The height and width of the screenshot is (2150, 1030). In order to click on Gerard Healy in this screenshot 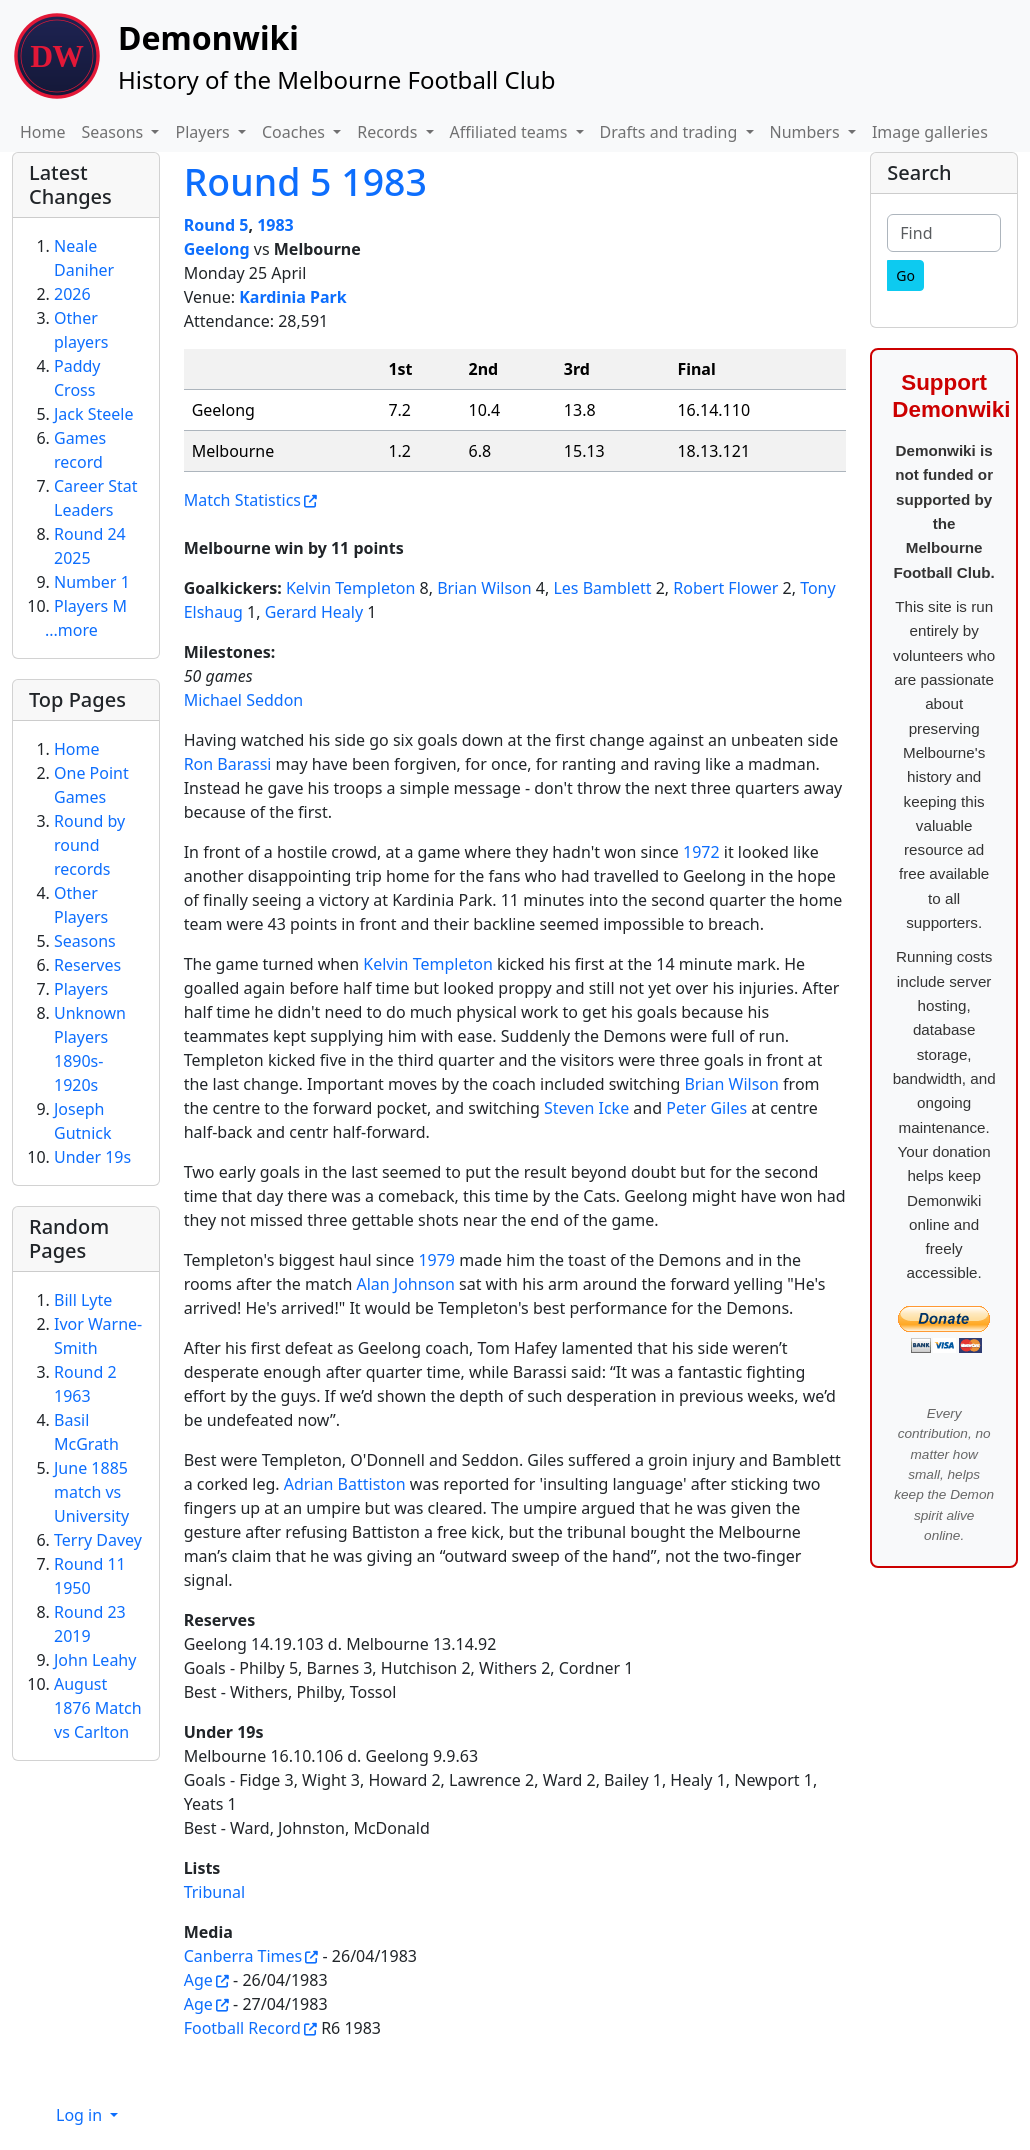, I will do `click(314, 612)`.